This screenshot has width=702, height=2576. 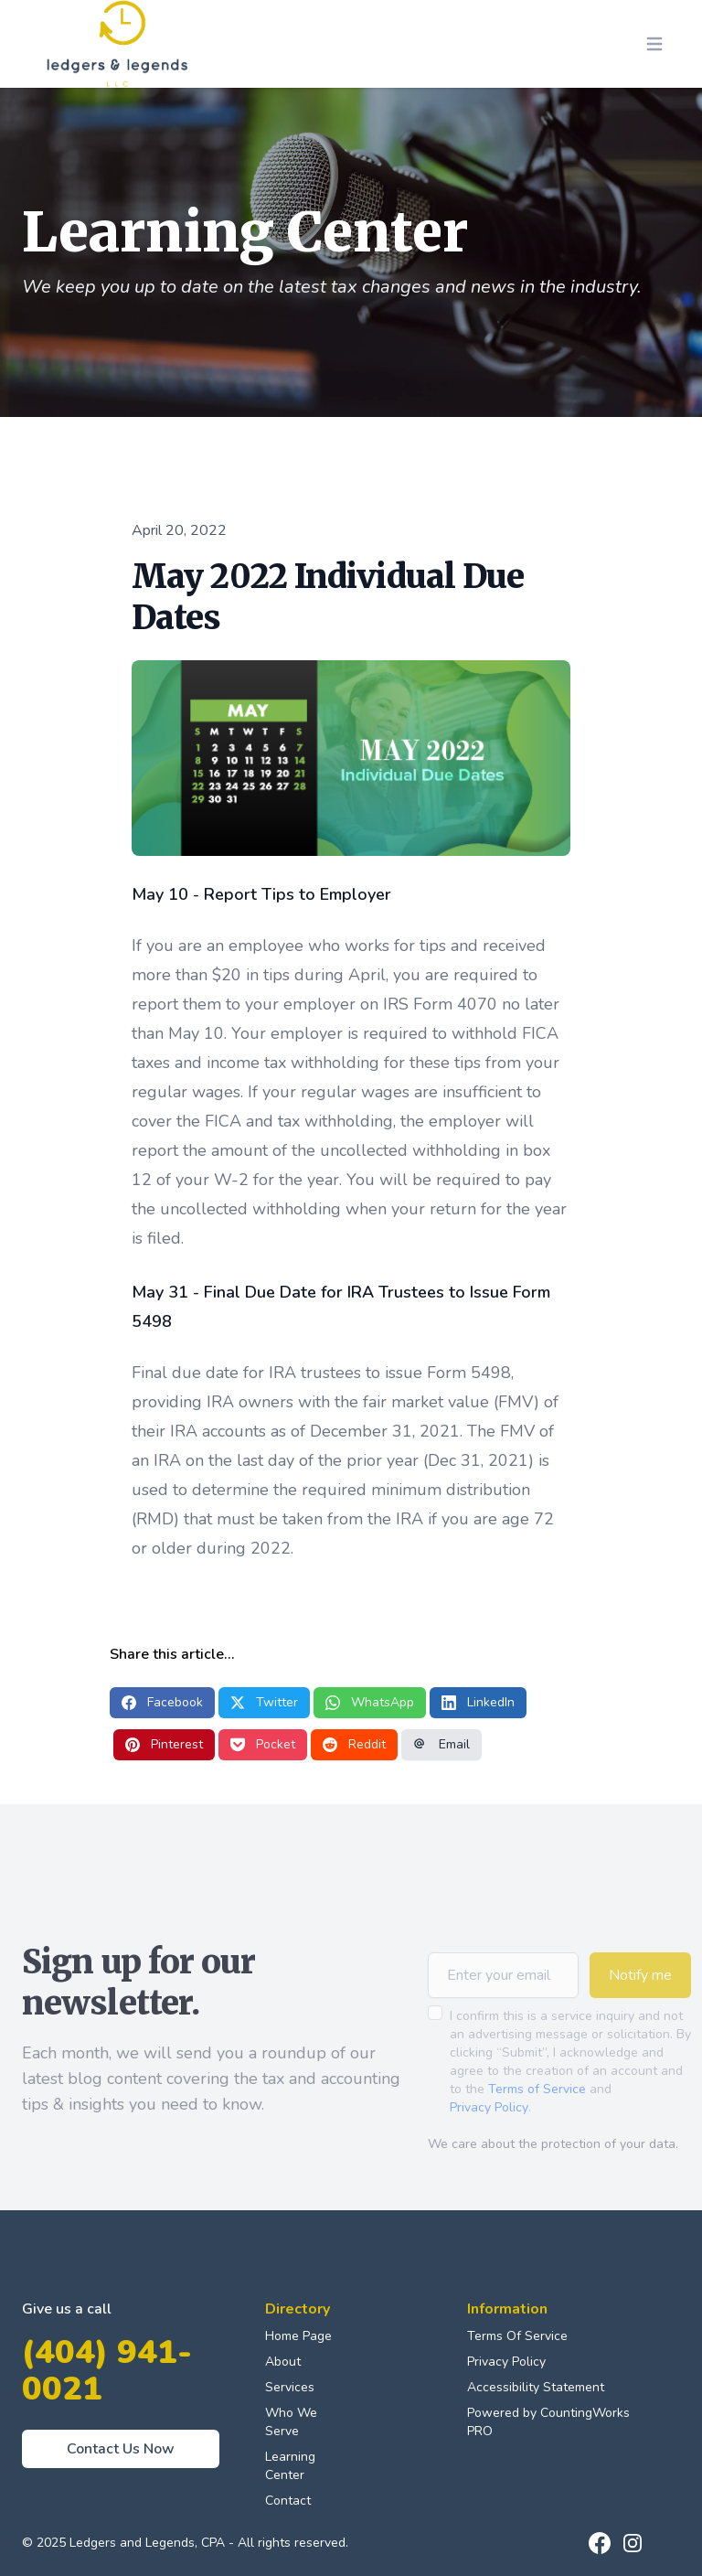 What do you see at coordinates (535, 2387) in the screenshot?
I see `Accessibility Statement` at bounding box center [535, 2387].